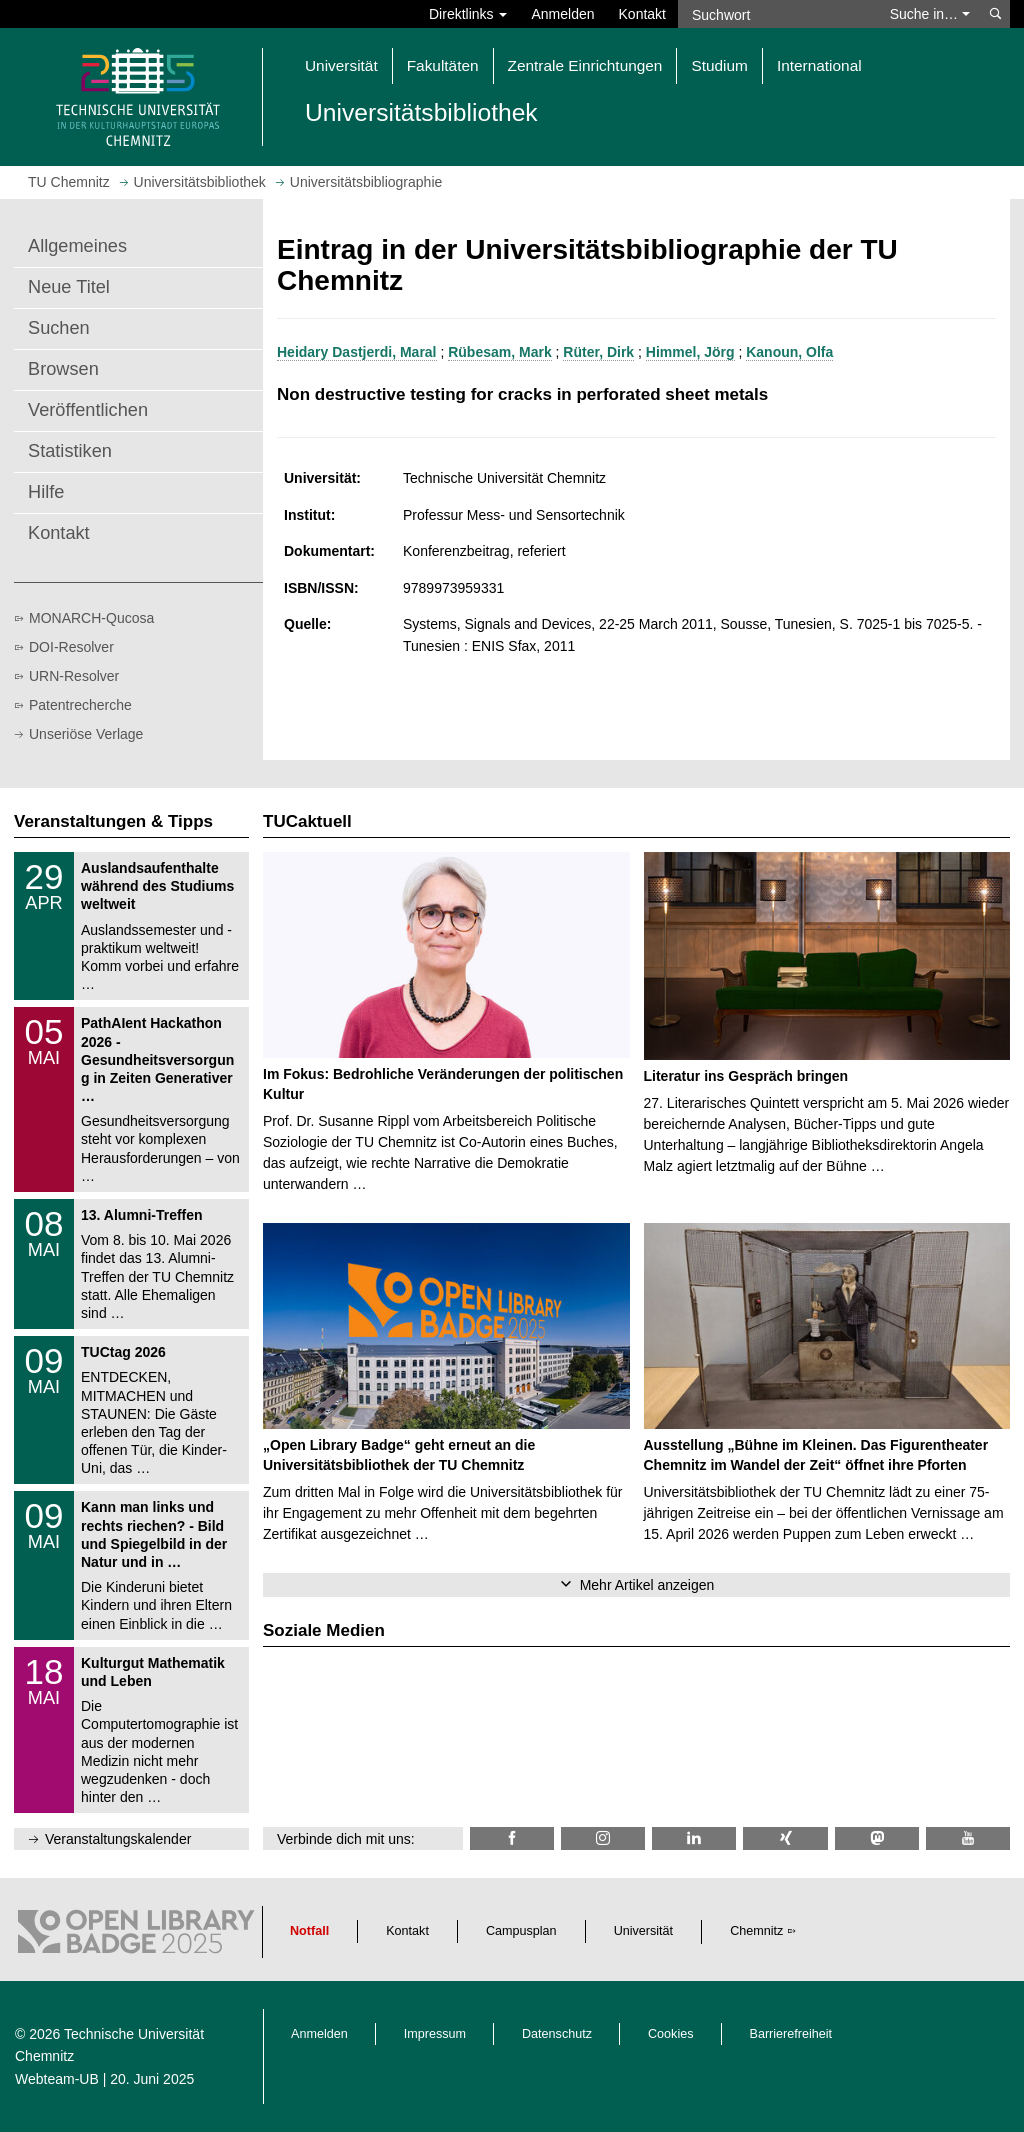 Image resolution: width=1024 pixels, height=2132 pixels. Describe the element at coordinates (86, 734) in the screenshot. I see `Unseriöse Verlage` at that location.